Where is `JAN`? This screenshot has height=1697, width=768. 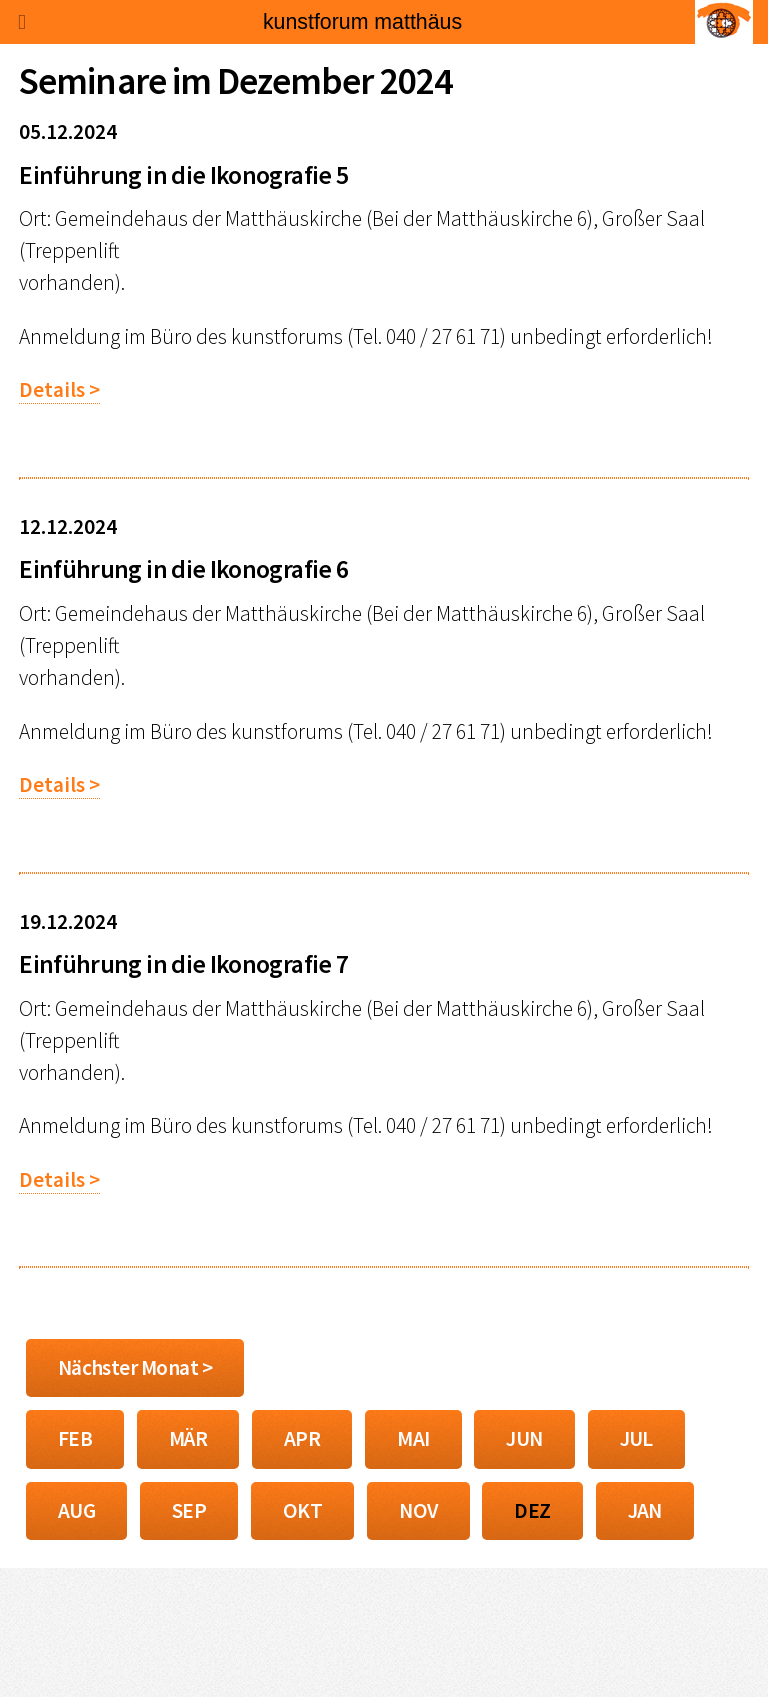 JAN is located at coordinates (645, 1510).